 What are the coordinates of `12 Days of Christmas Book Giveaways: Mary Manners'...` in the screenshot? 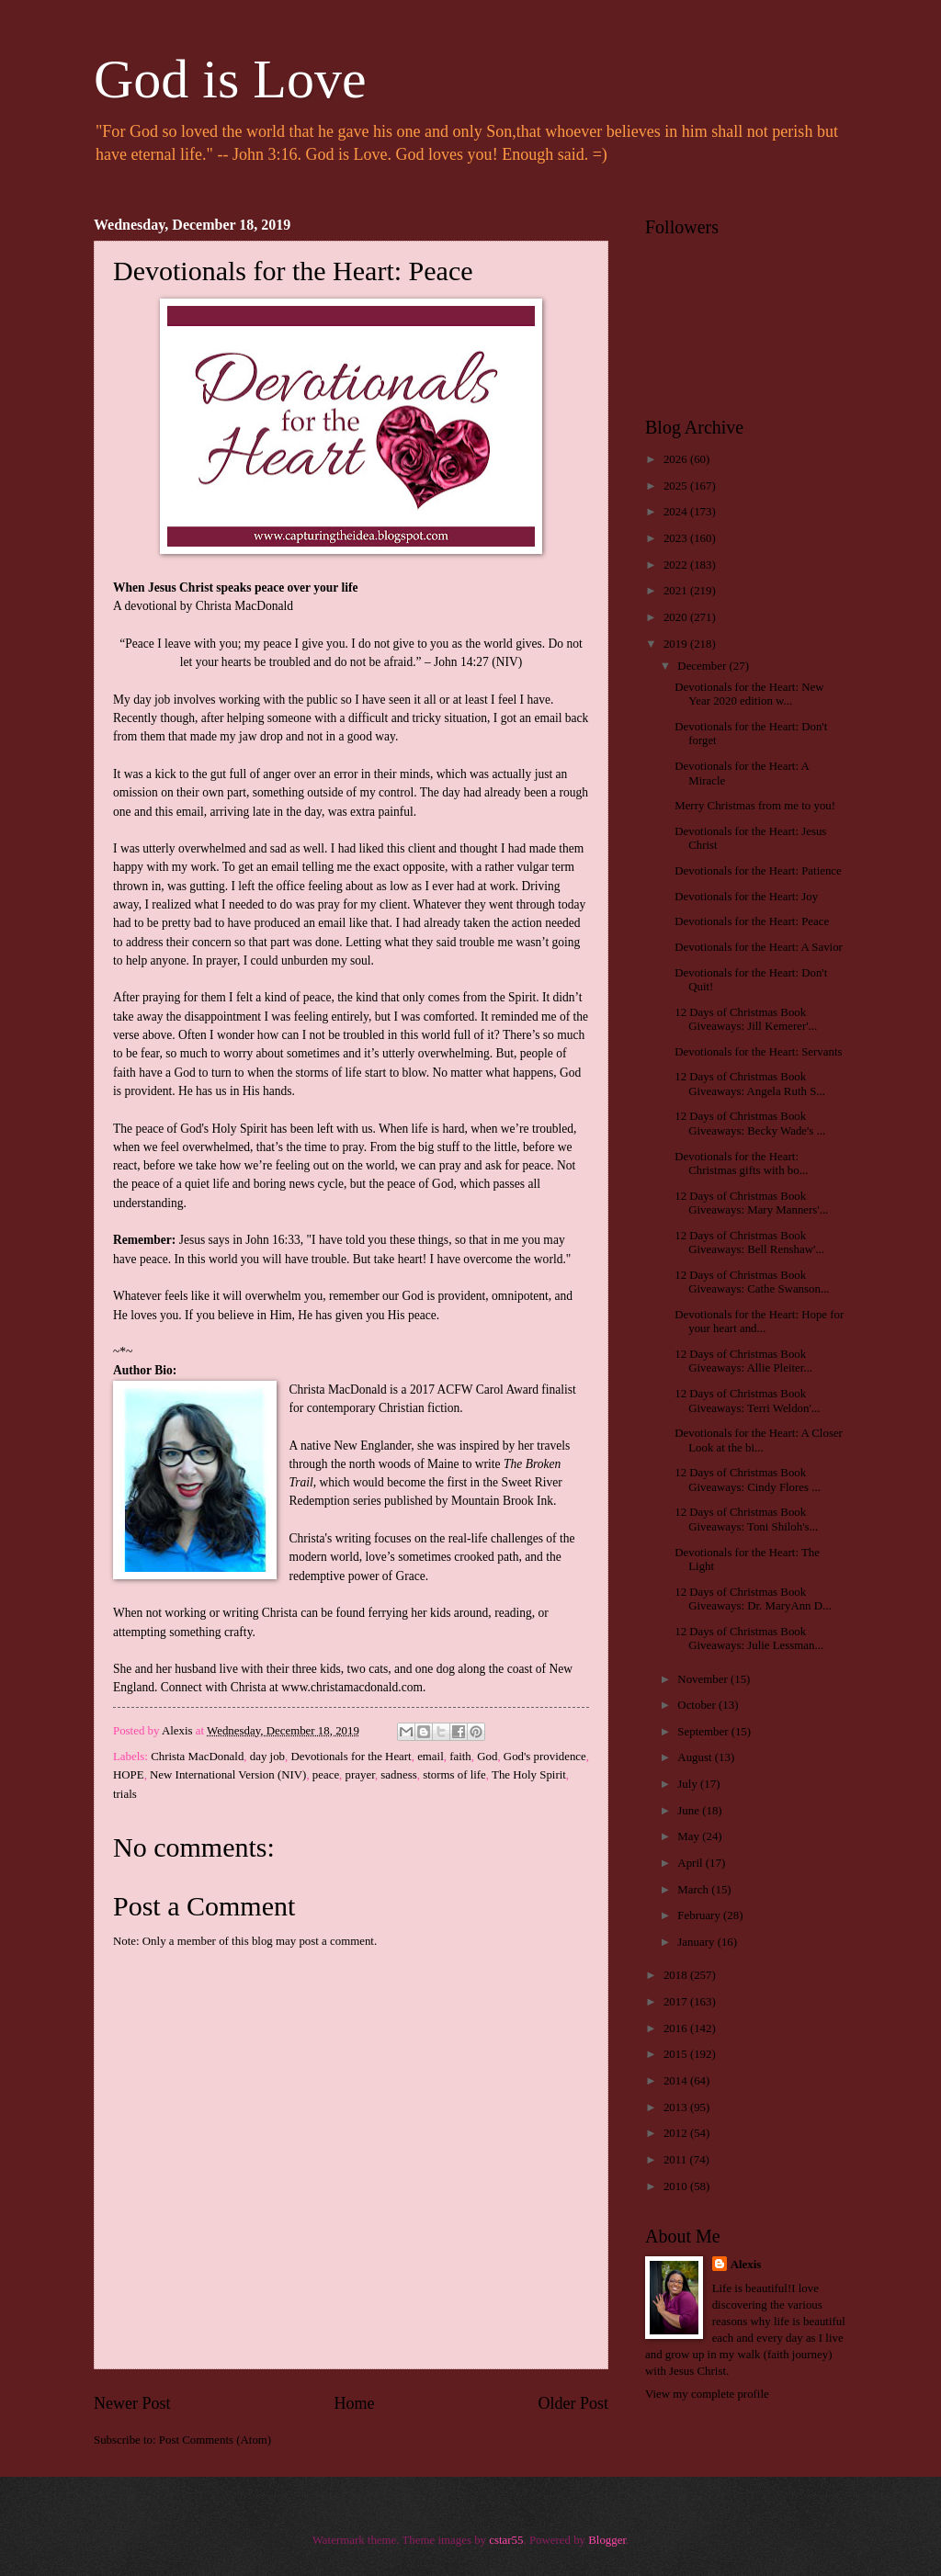 It's located at (751, 1203).